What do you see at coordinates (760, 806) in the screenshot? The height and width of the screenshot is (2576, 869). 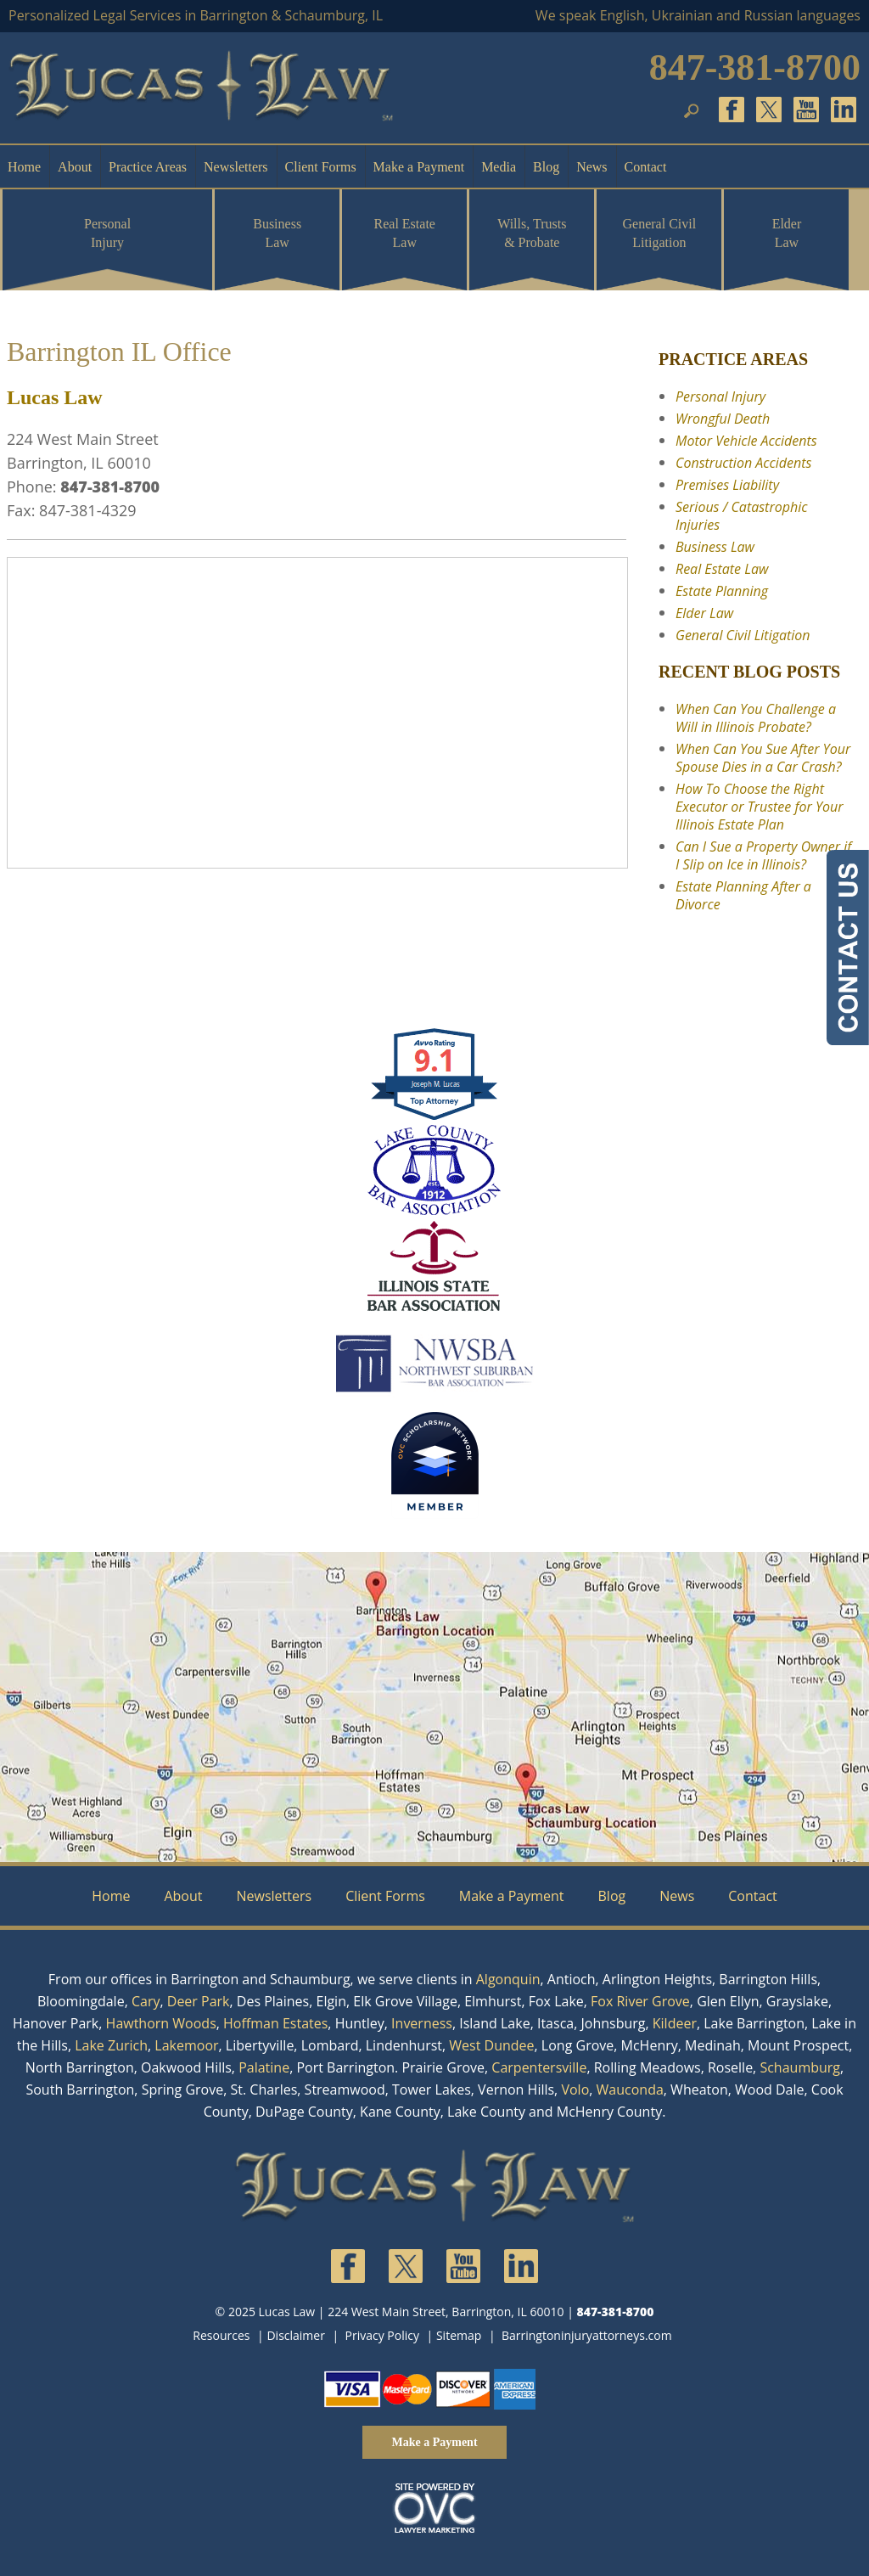 I see `How To Choose the Right Executor or Trustee for Your Illinois Estate Plan` at bounding box center [760, 806].